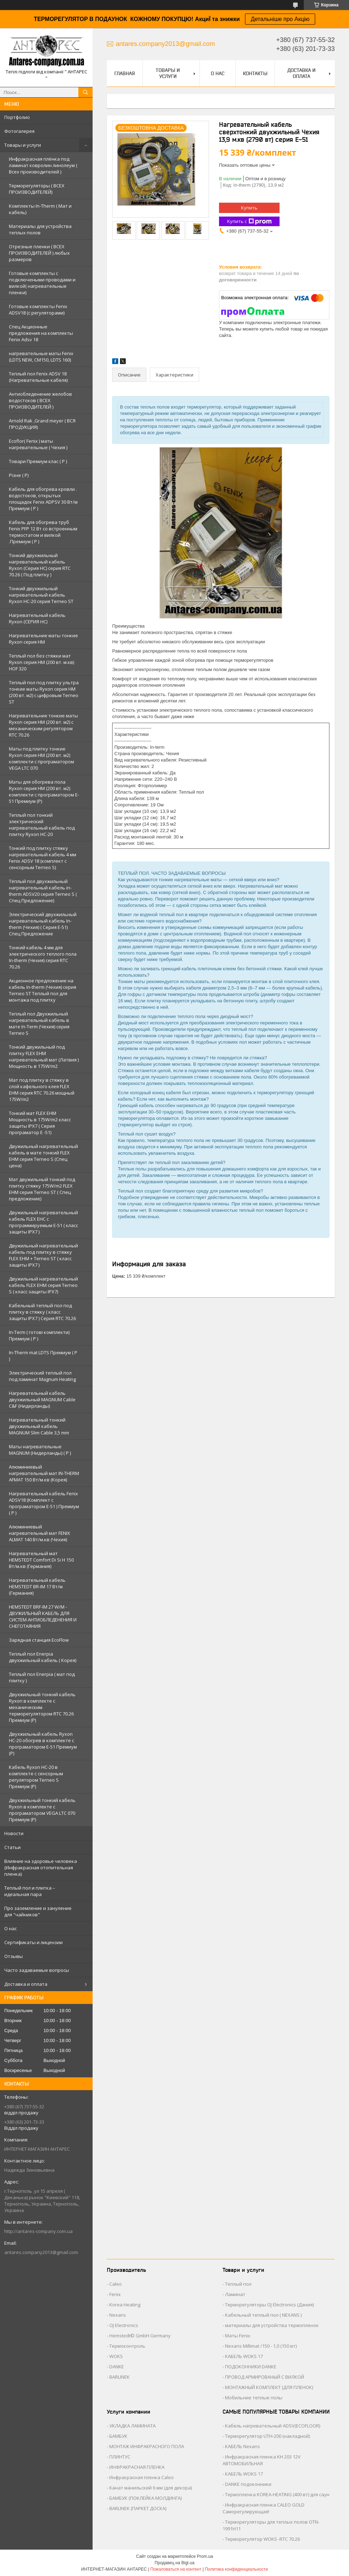  Describe the element at coordinates (124, 73) in the screenshot. I see `Главная` at that location.